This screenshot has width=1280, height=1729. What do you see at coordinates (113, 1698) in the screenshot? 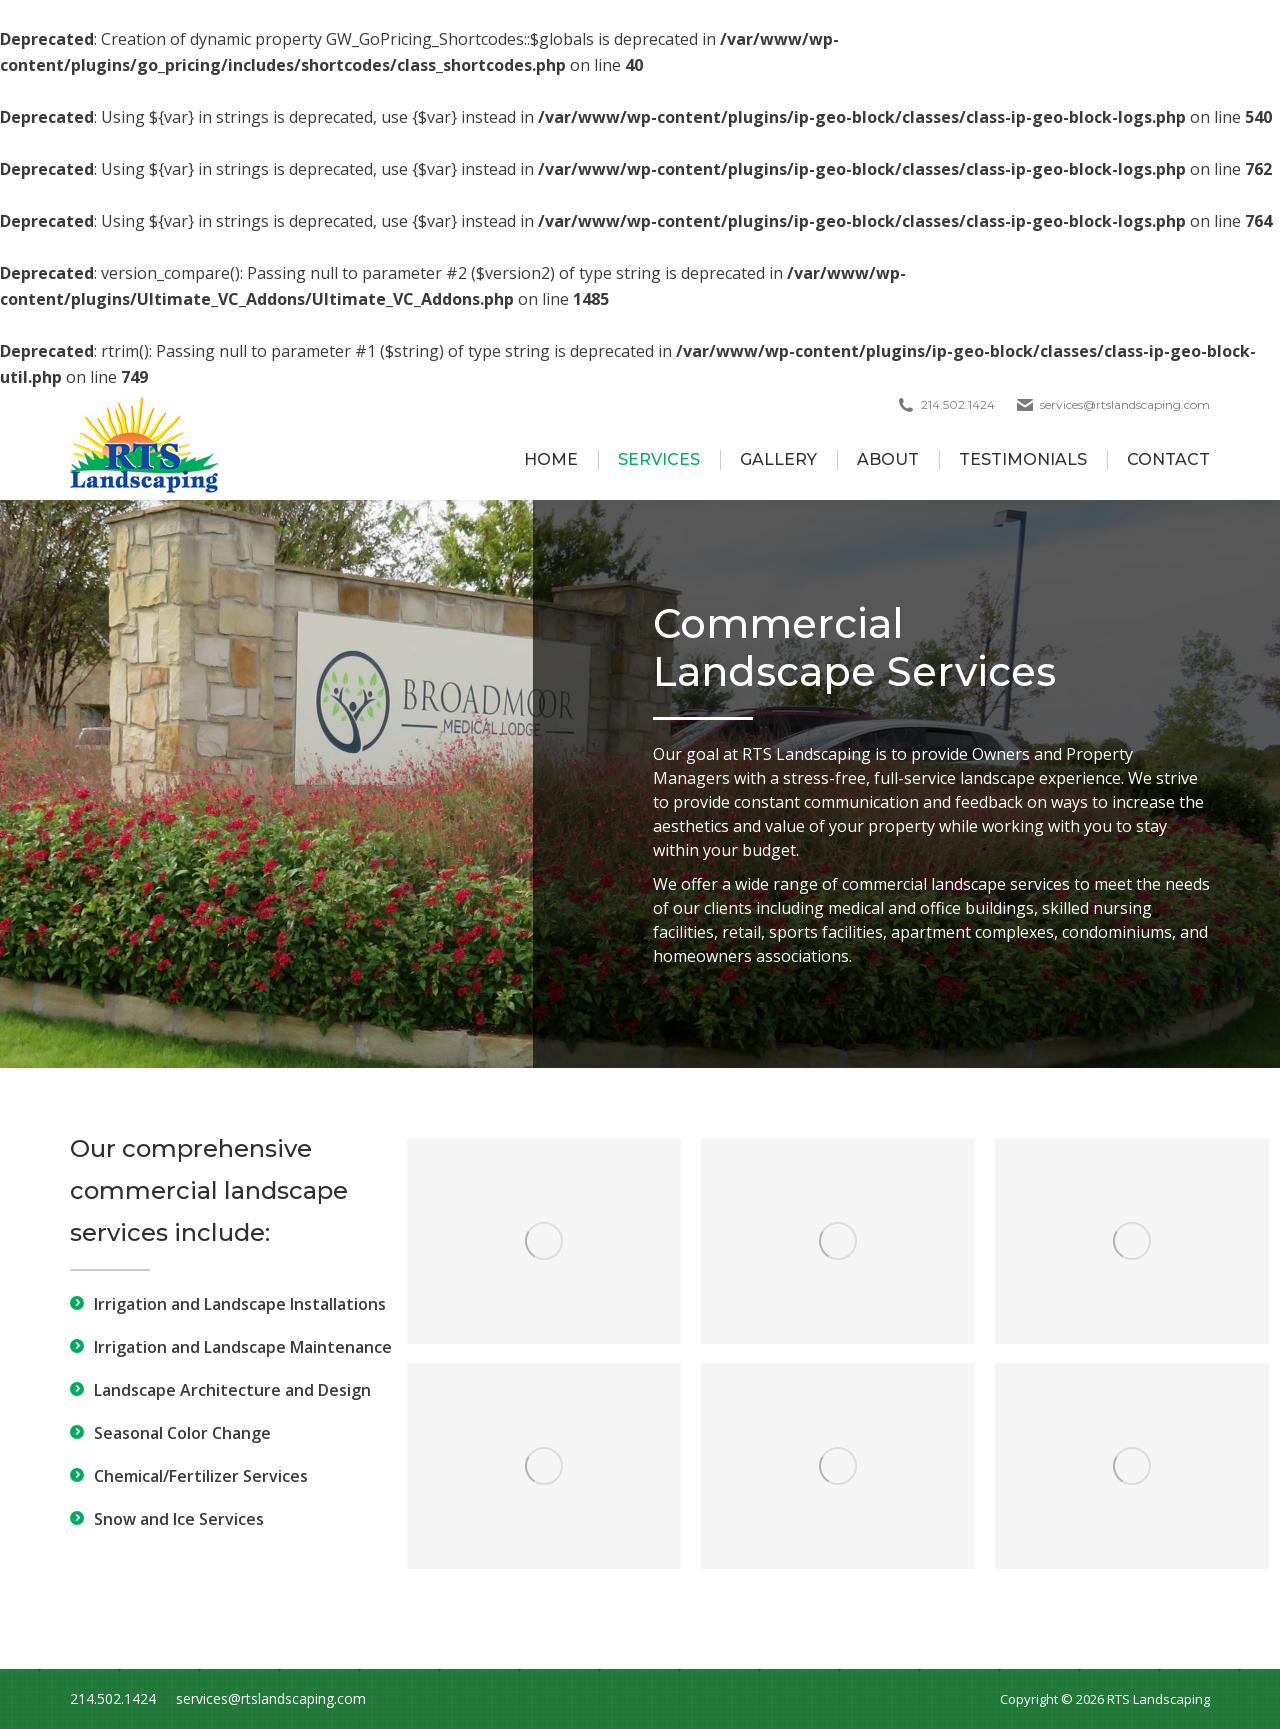
I see `214.502.1424` at bounding box center [113, 1698].